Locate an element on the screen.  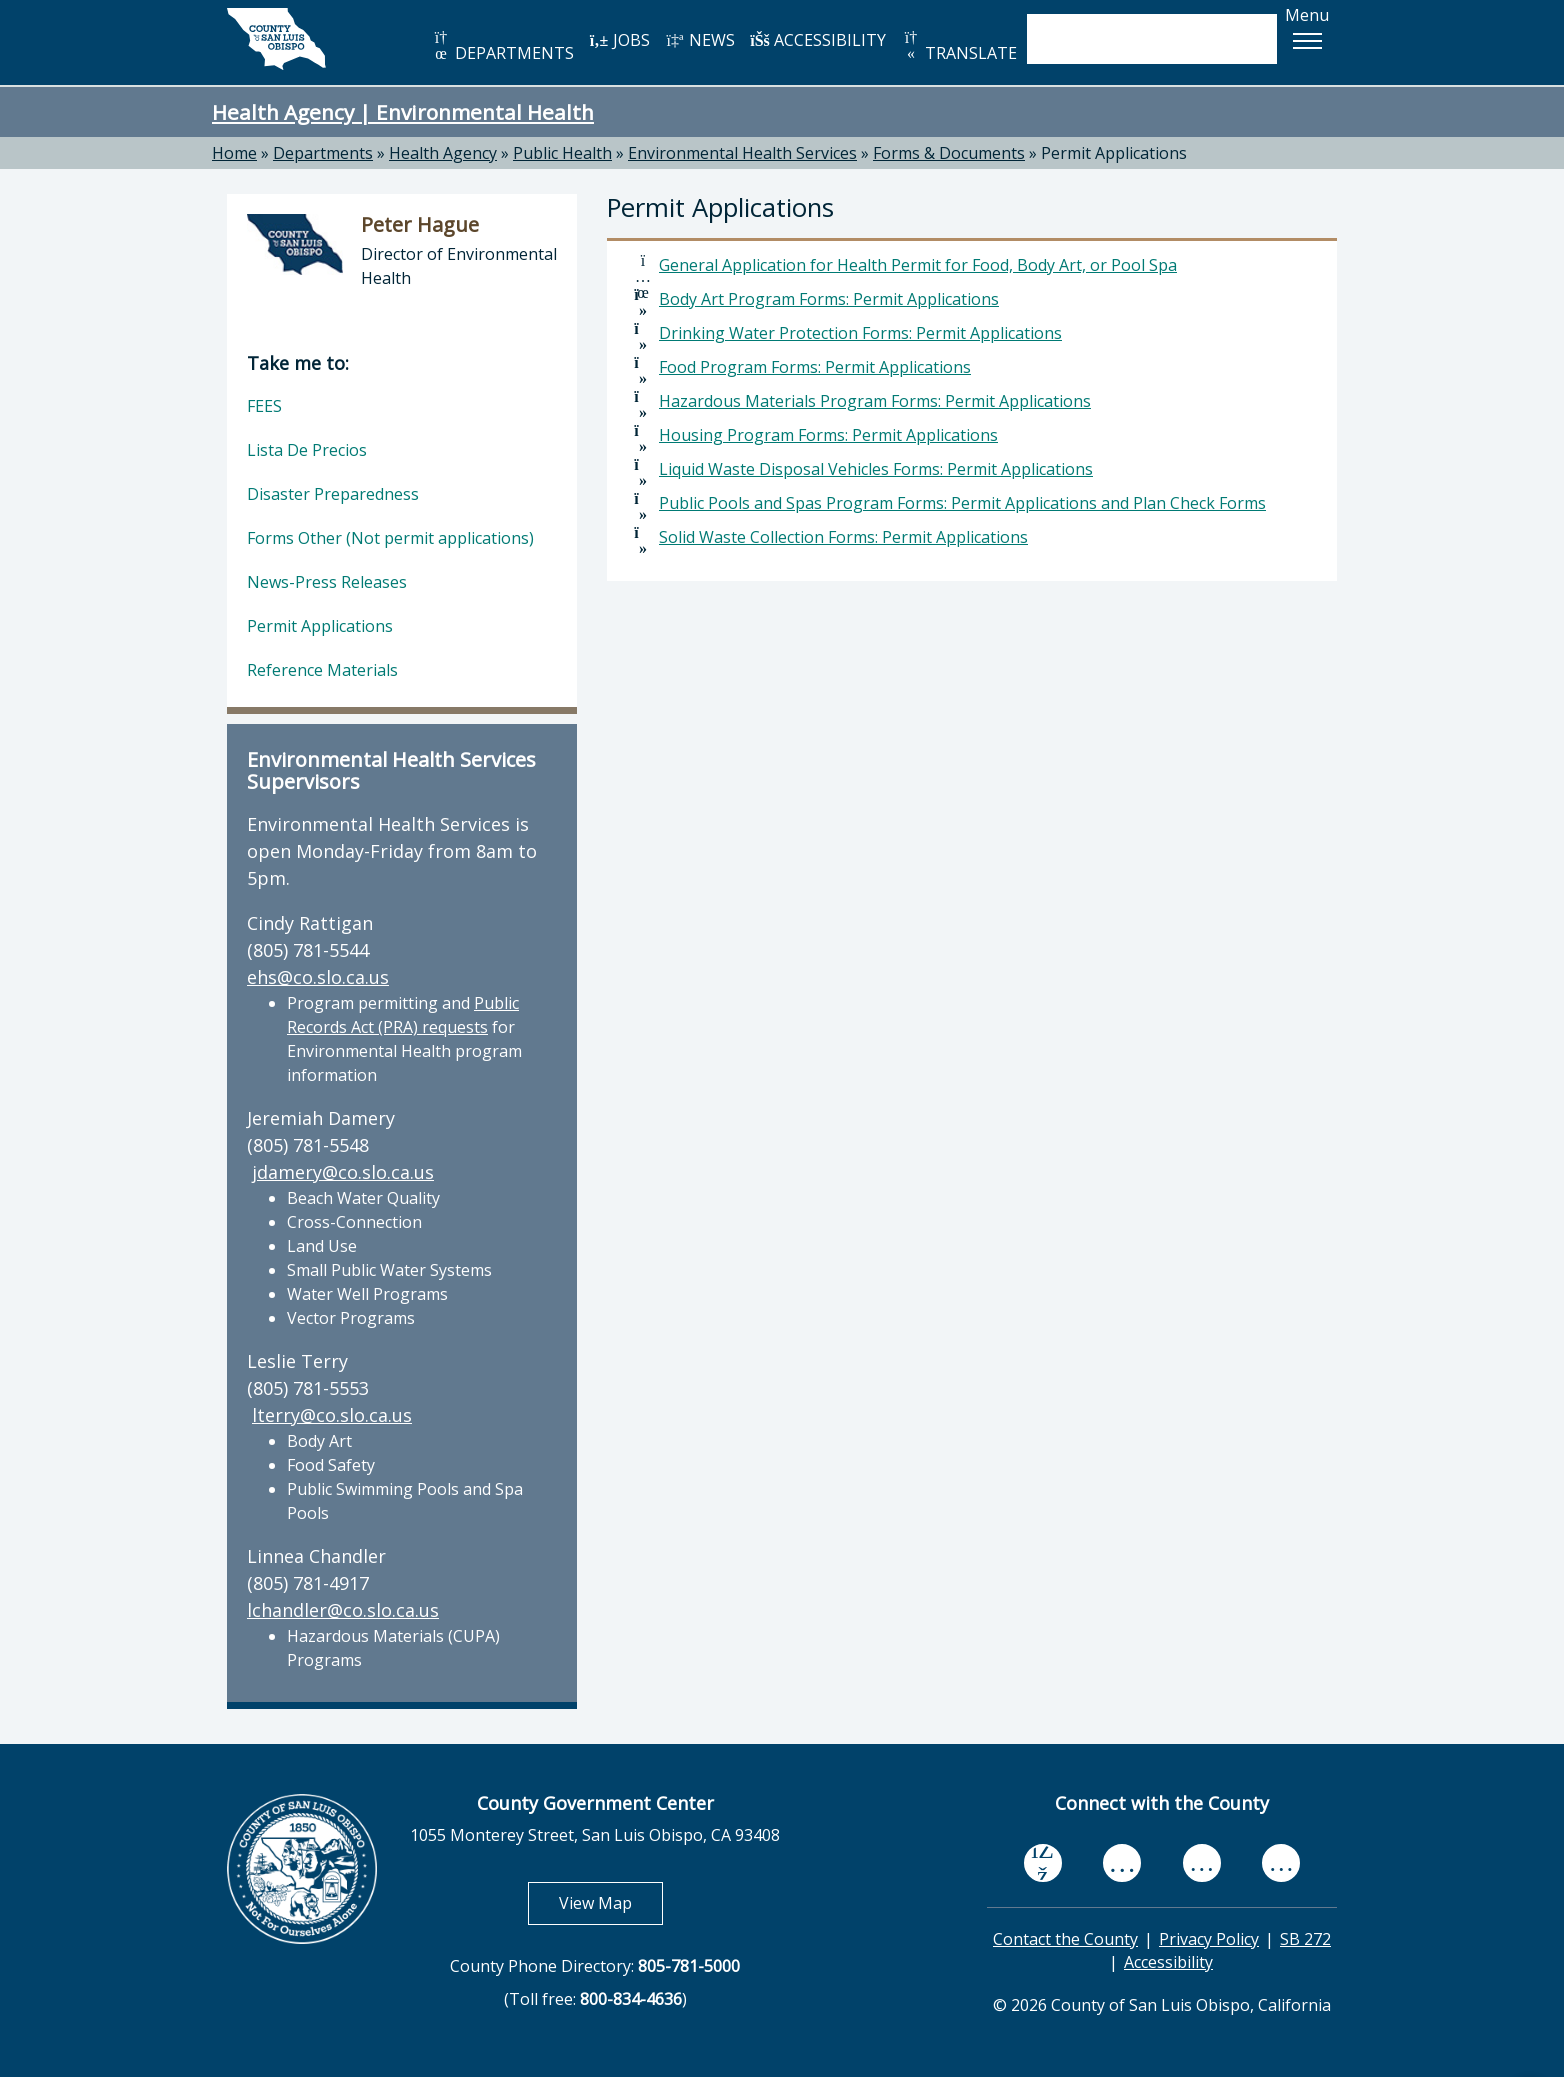
NEWS is located at coordinates (700, 40).